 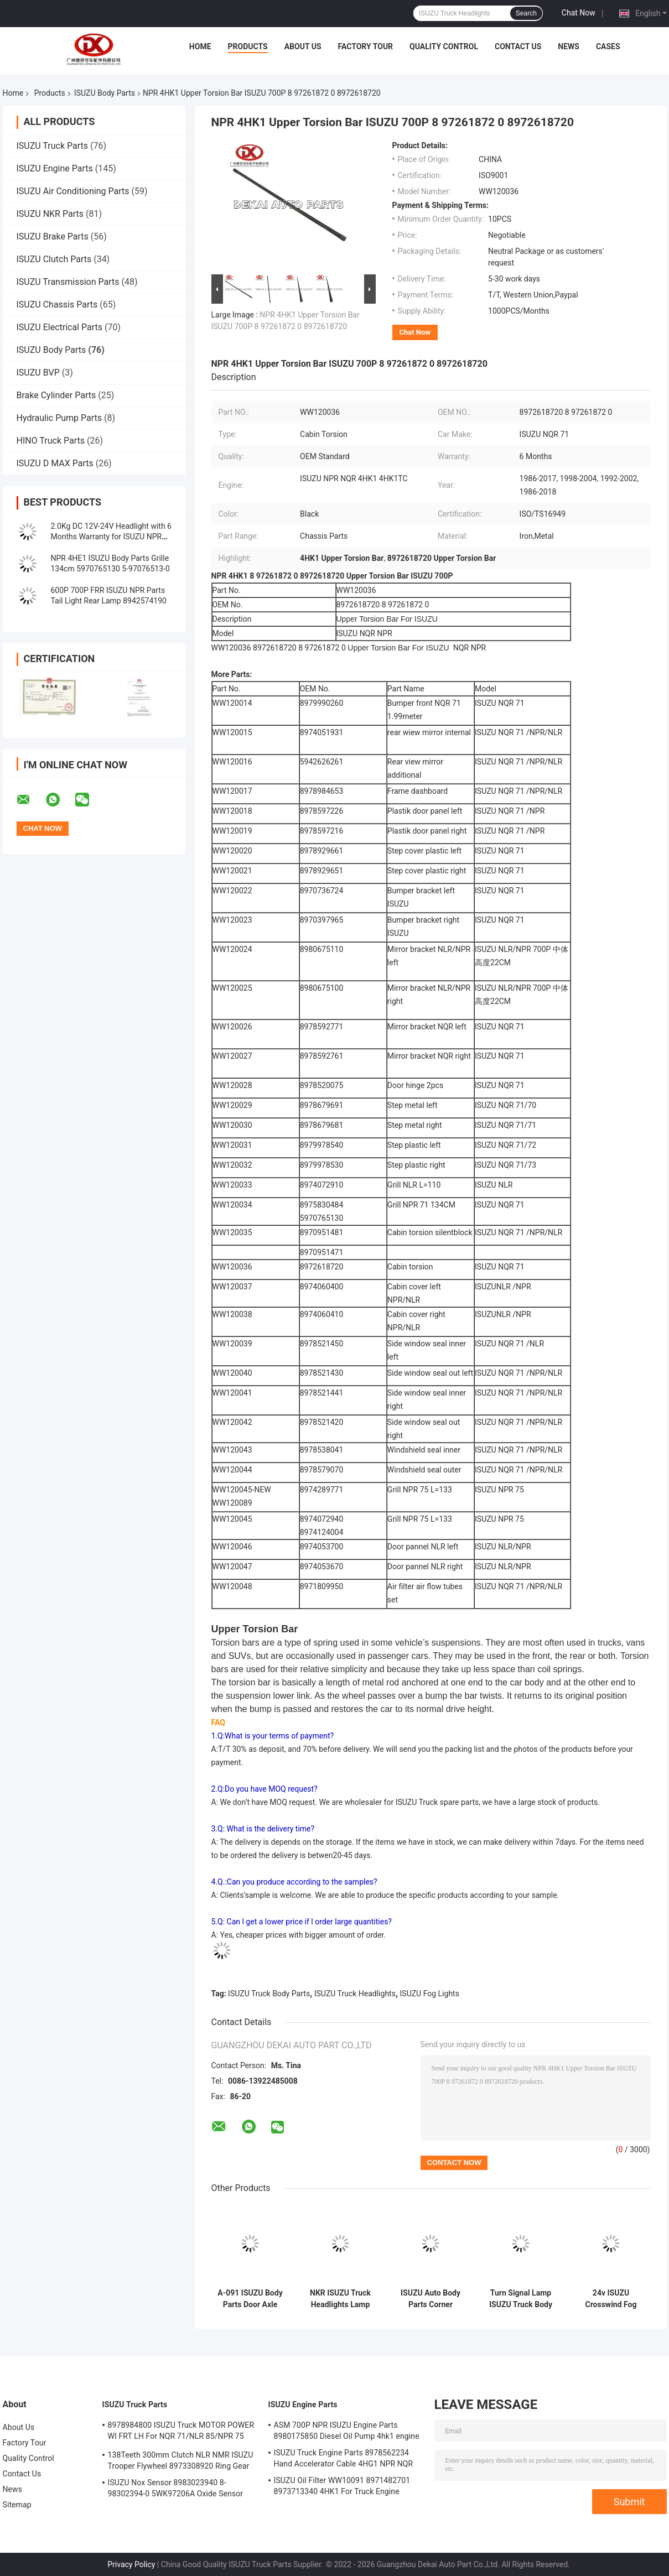 I want to click on Factory Tour, so click(x=365, y=46).